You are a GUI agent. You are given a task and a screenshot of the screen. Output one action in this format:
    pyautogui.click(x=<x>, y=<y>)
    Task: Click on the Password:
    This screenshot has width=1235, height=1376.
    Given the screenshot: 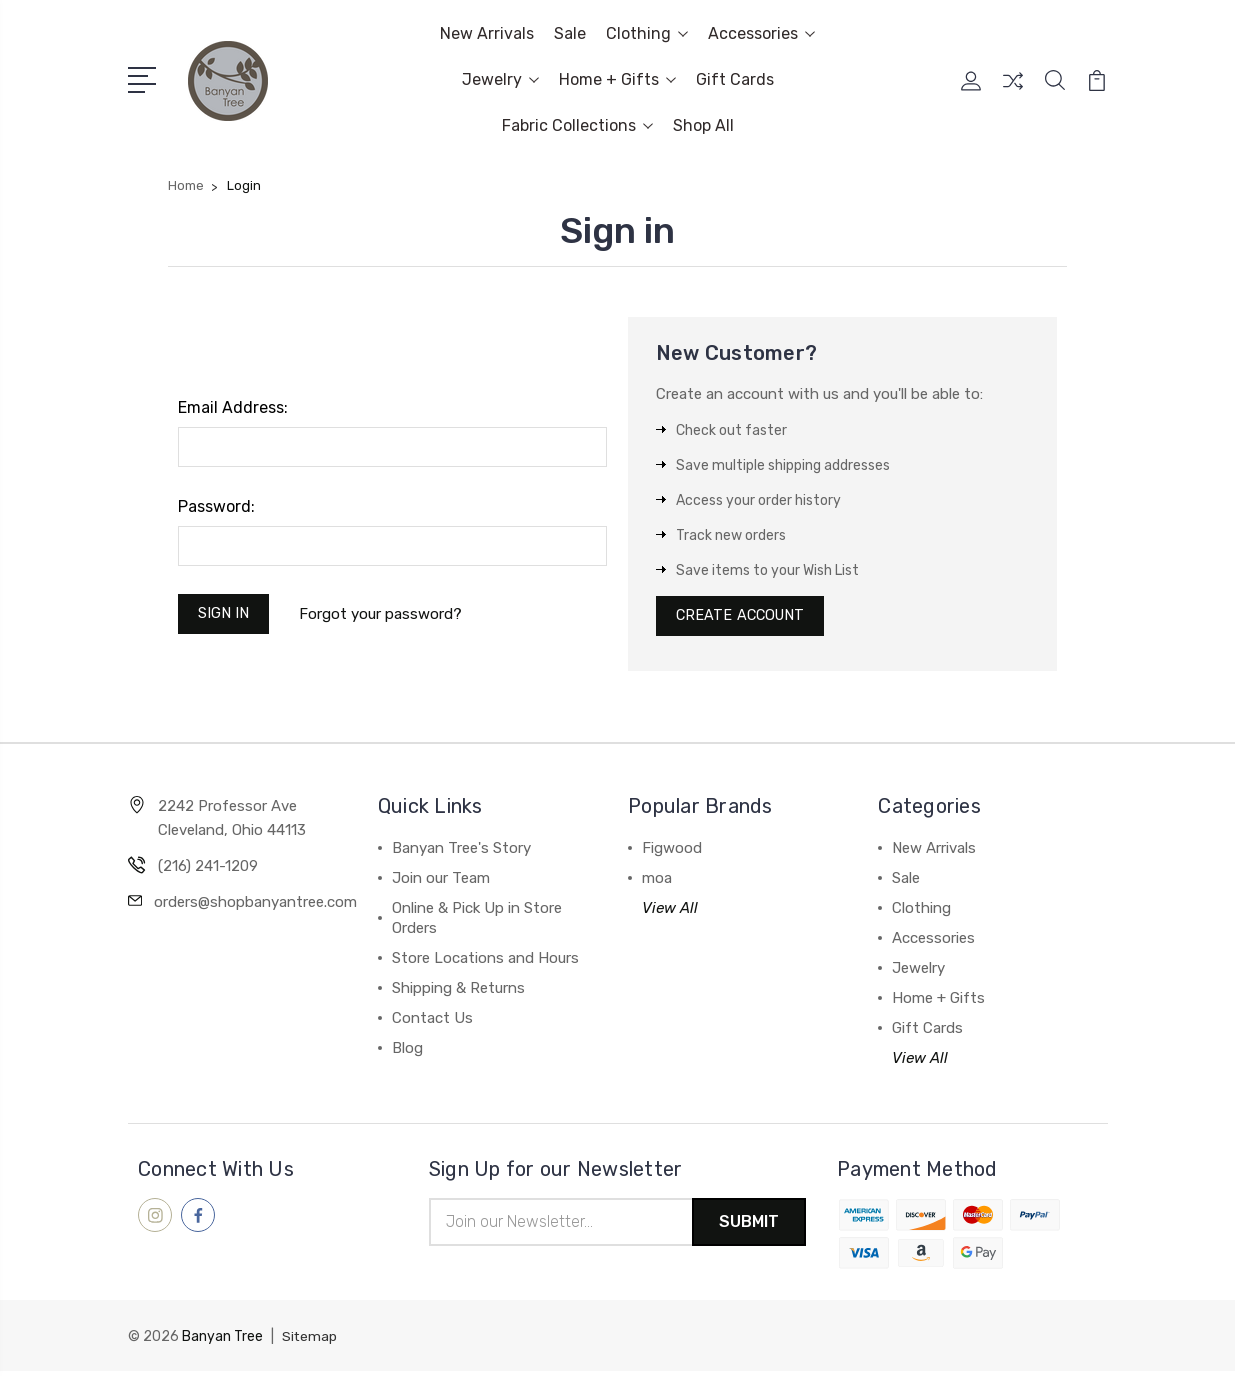 What is the action you would take?
    pyautogui.click(x=216, y=506)
    